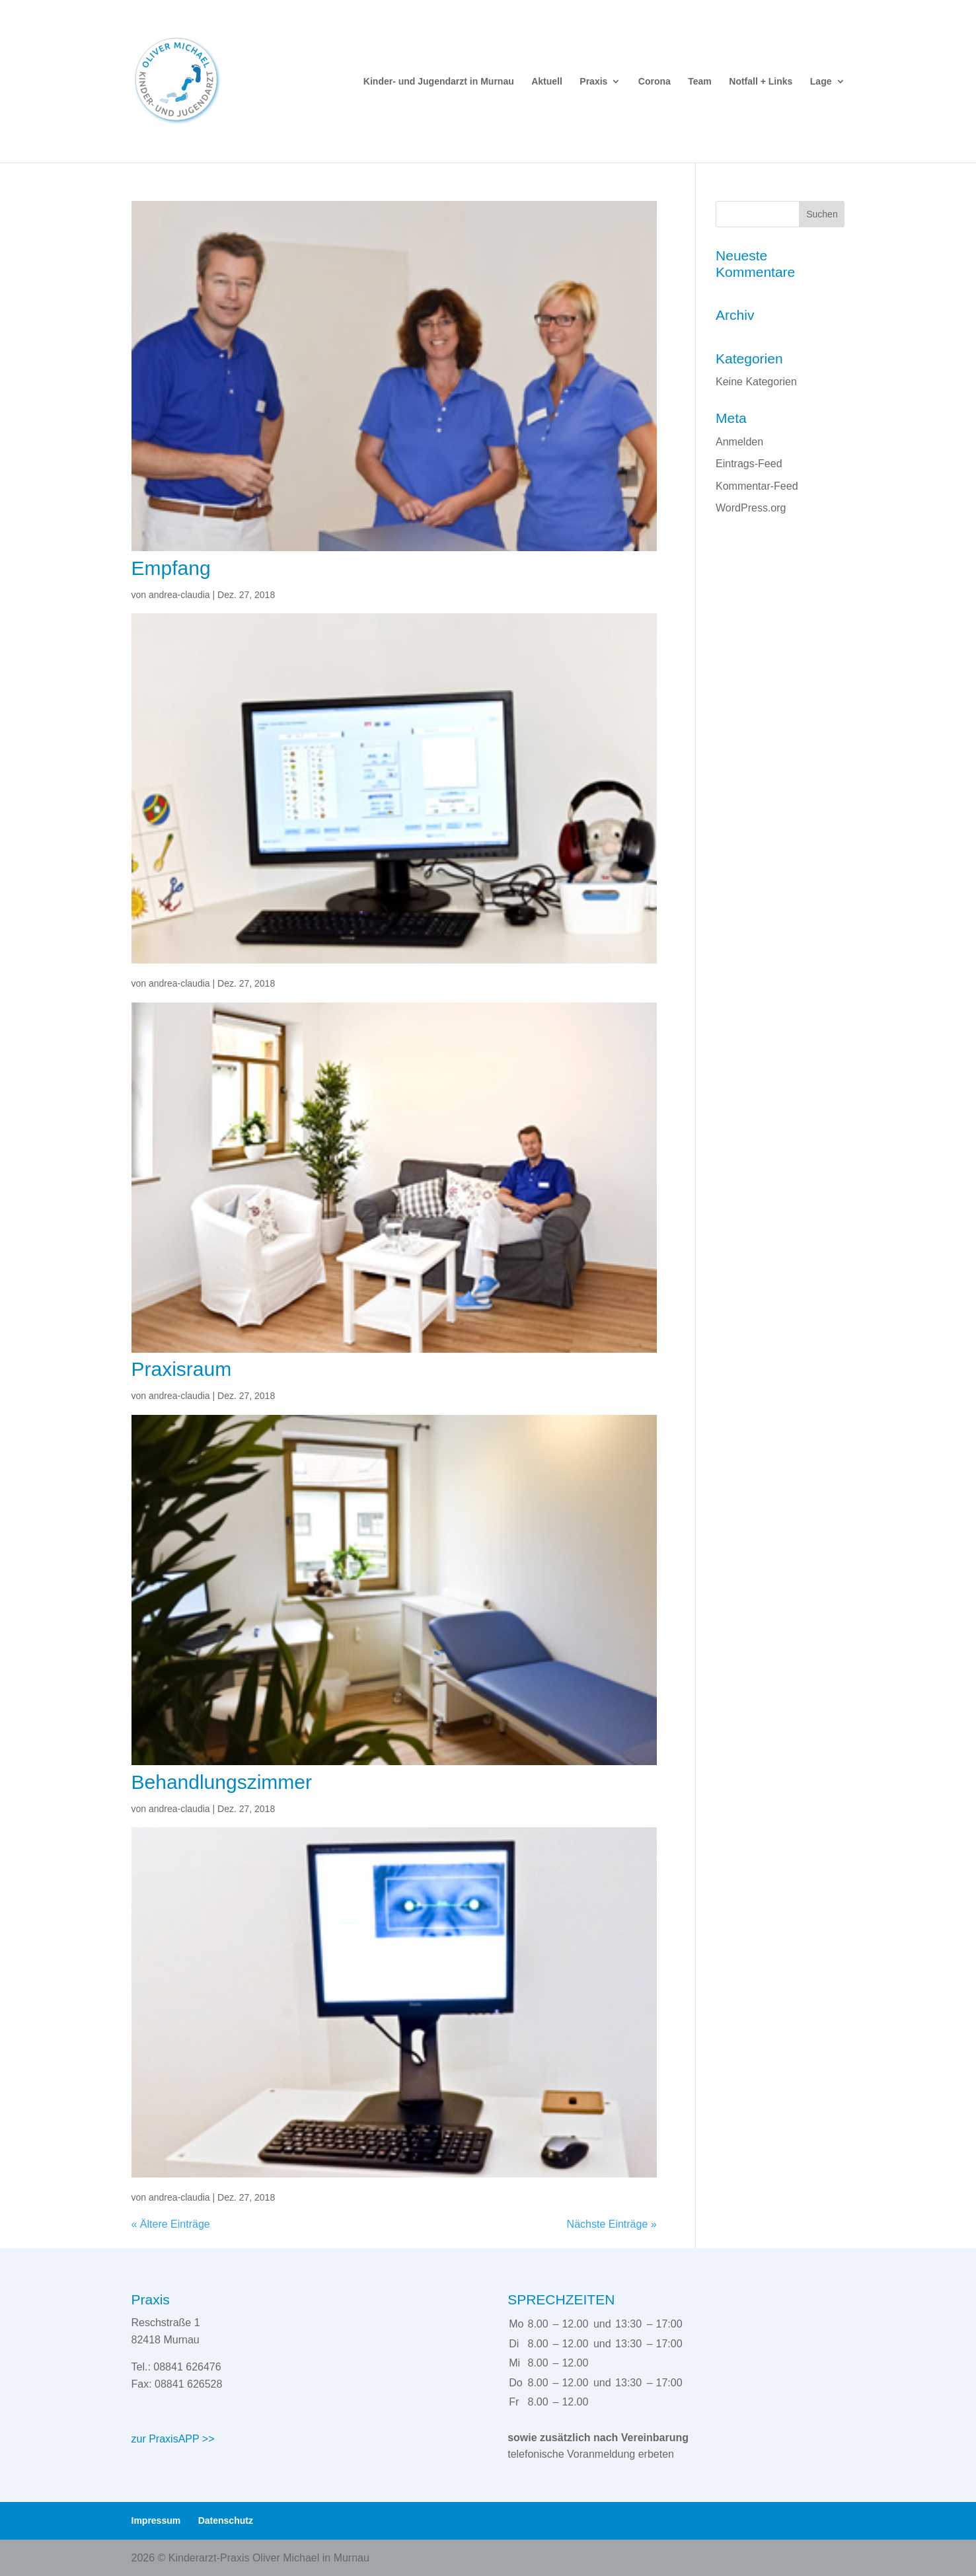  Describe the element at coordinates (700, 82) in the screenshot. I see `Team` at that location.